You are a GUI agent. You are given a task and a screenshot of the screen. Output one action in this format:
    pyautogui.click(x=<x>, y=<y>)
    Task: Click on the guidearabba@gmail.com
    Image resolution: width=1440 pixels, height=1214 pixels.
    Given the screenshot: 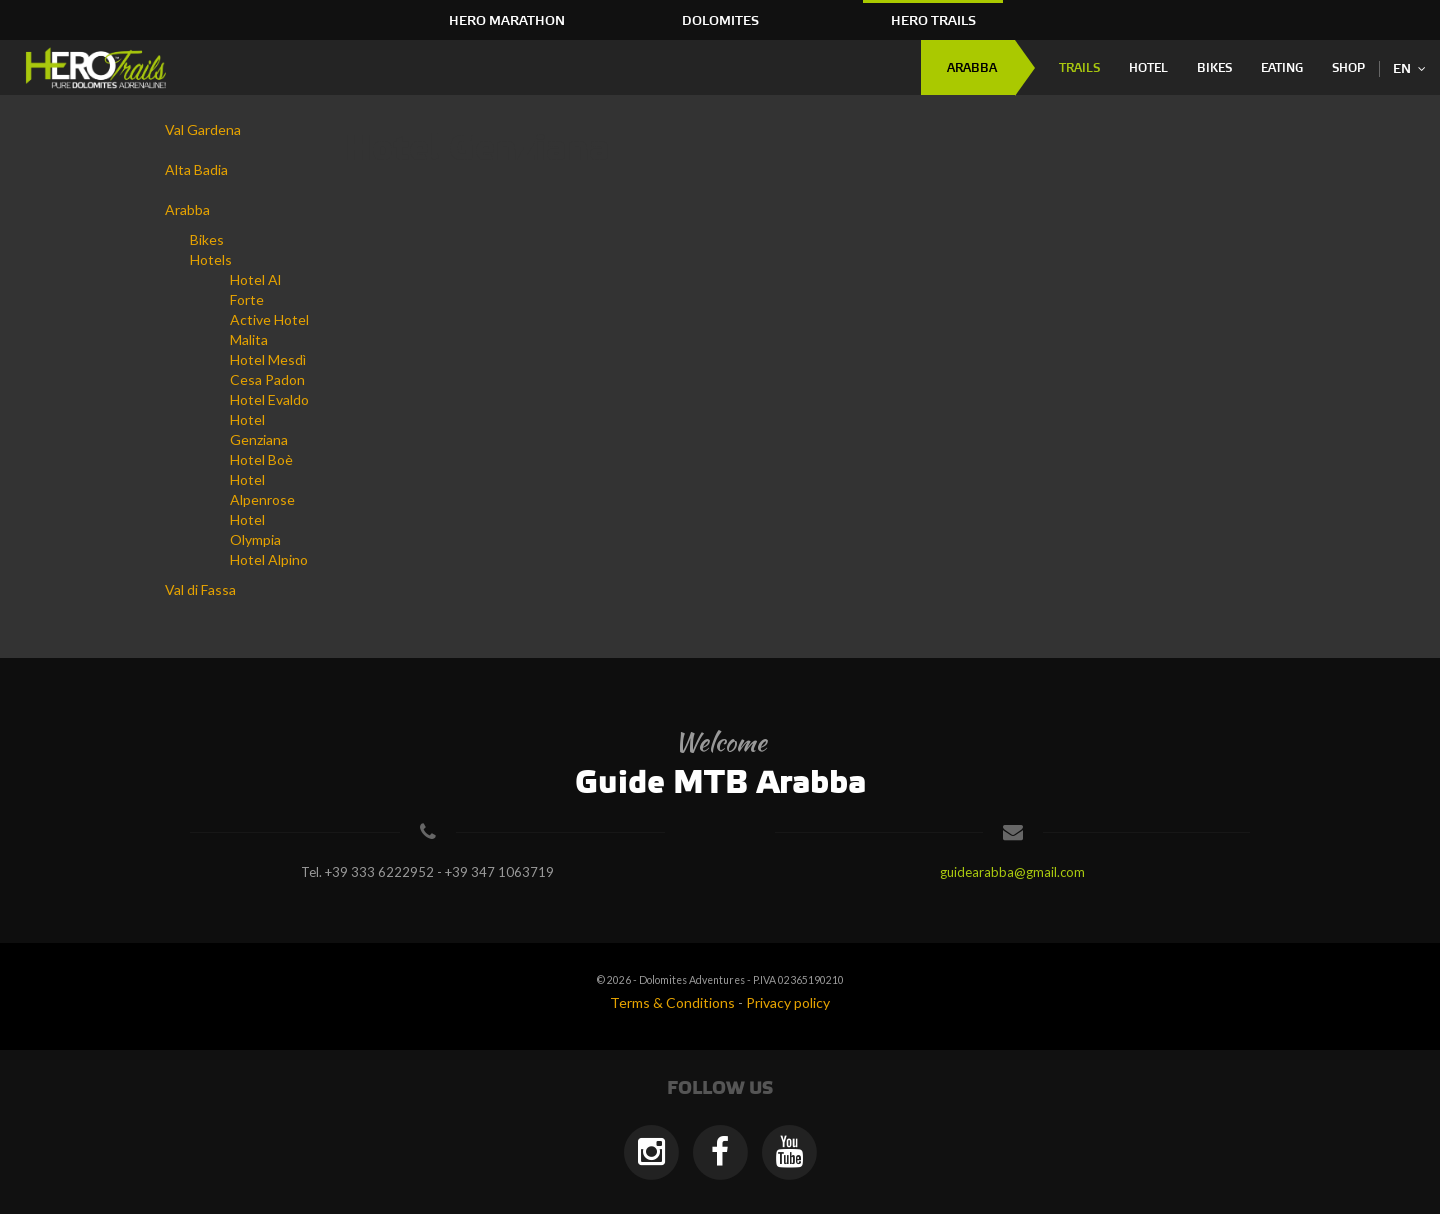 What is the action you would take?
    pyautogui.click(x=1012, y=872)
    